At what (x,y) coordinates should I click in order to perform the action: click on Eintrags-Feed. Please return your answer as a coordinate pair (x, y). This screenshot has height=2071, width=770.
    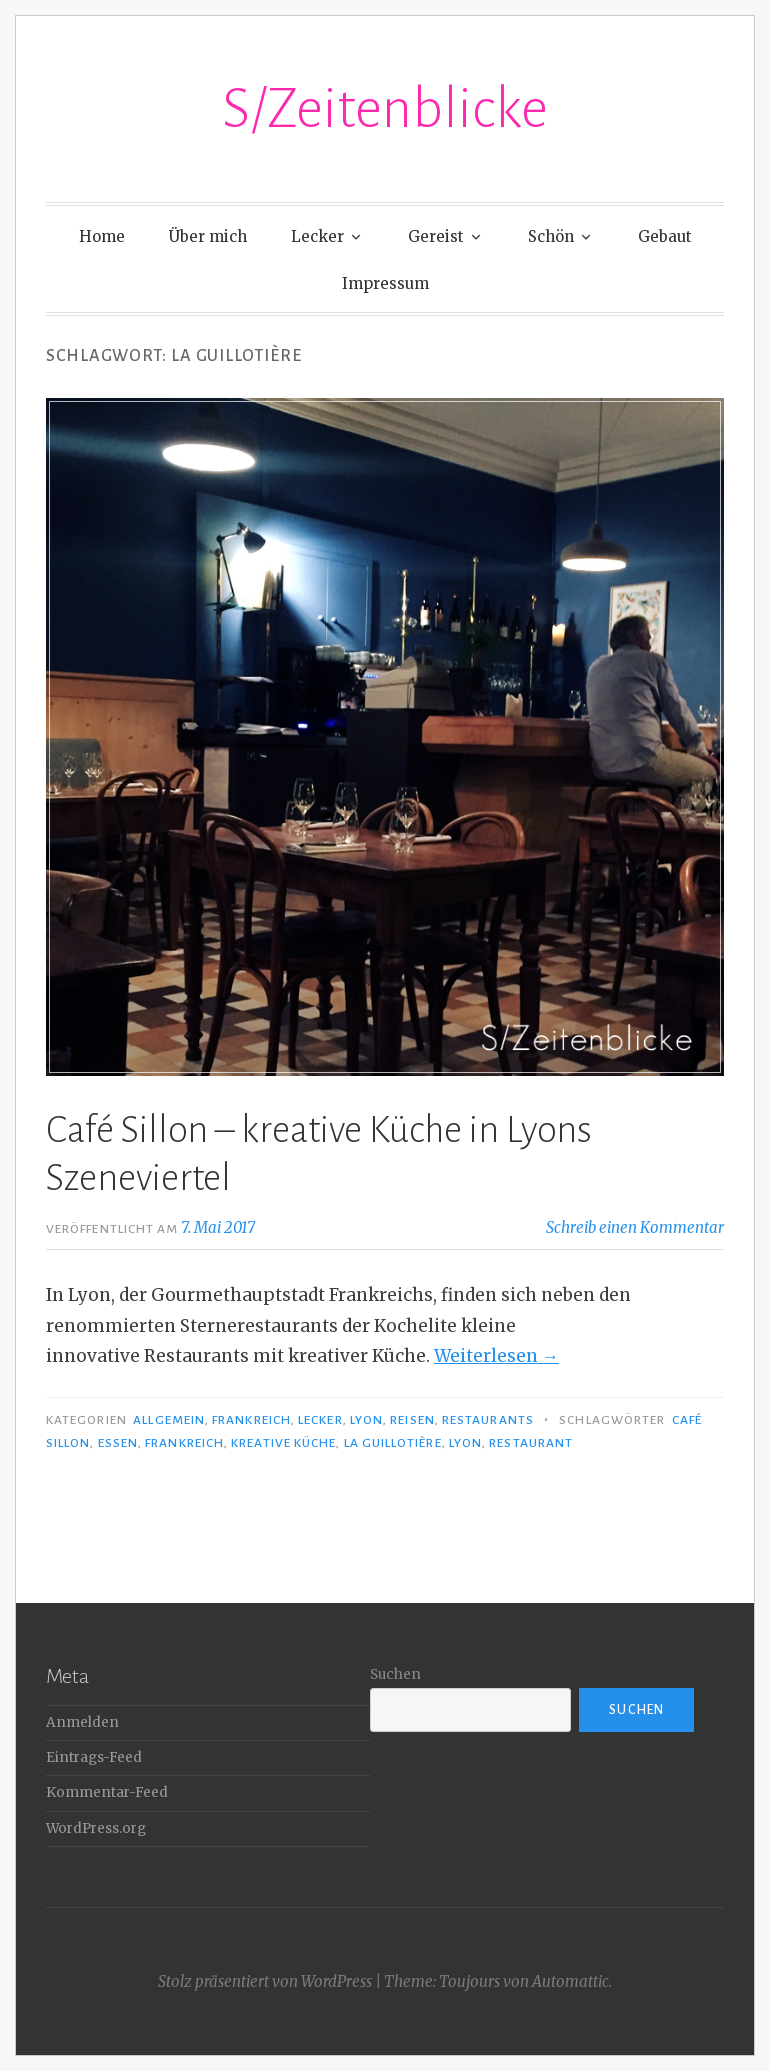
    Looking at the image, I should click on (94, 1757).